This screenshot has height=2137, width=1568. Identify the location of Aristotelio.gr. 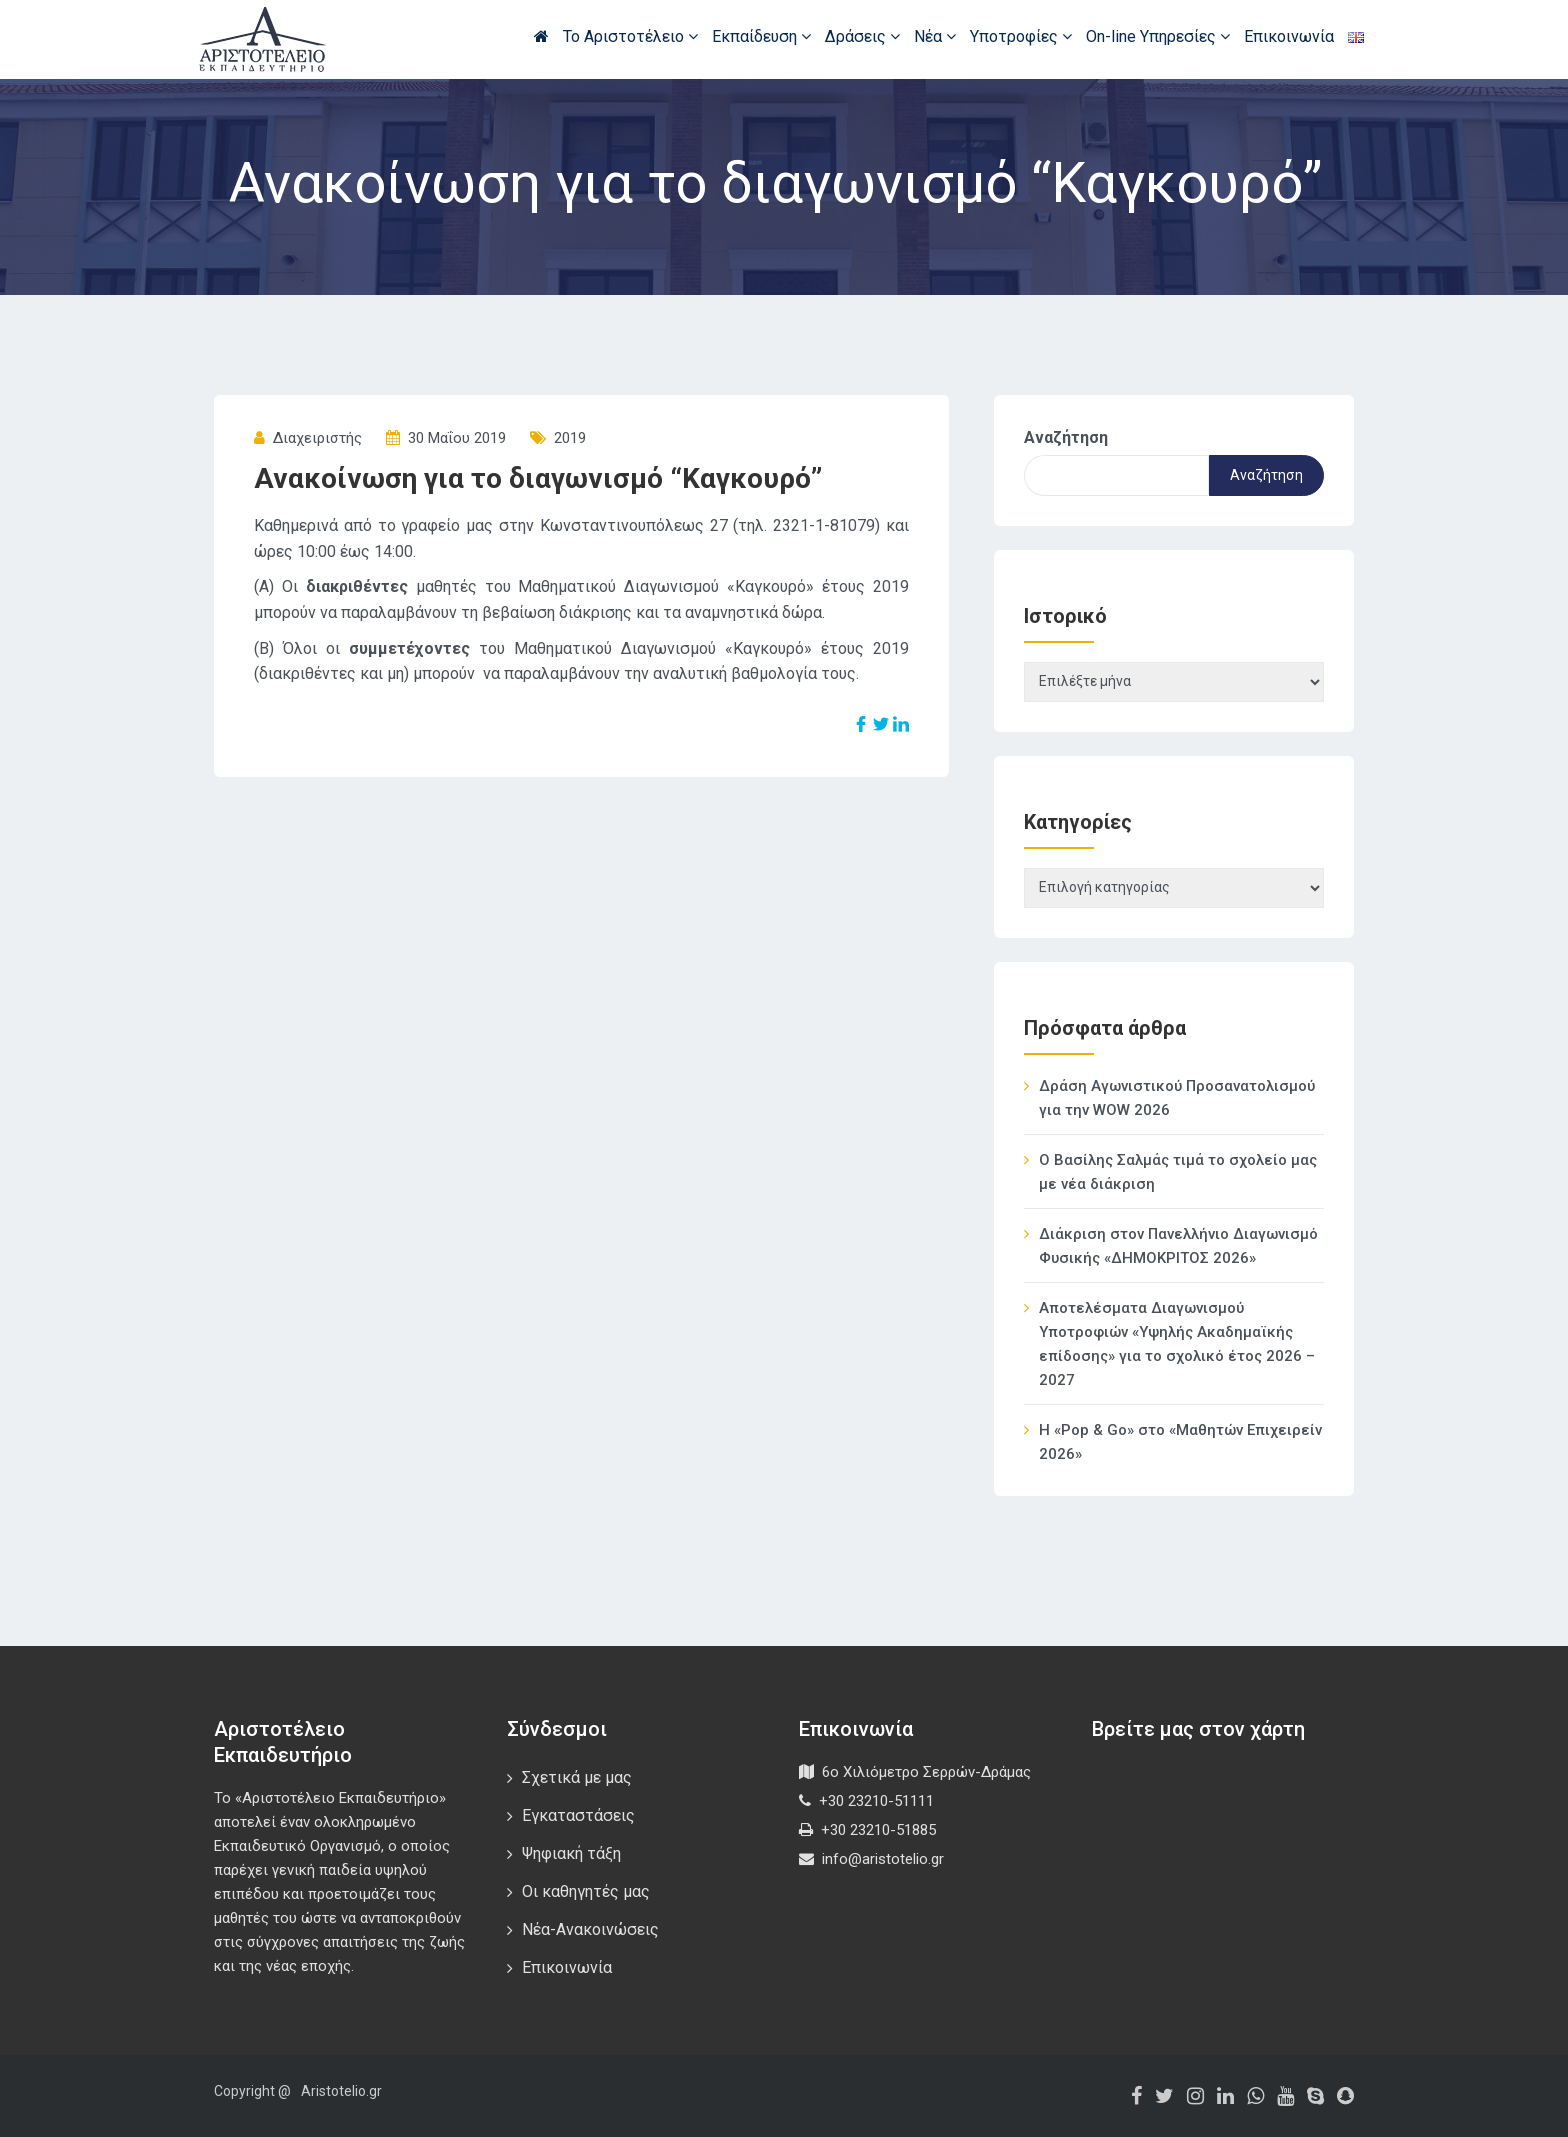
(341, 2091).